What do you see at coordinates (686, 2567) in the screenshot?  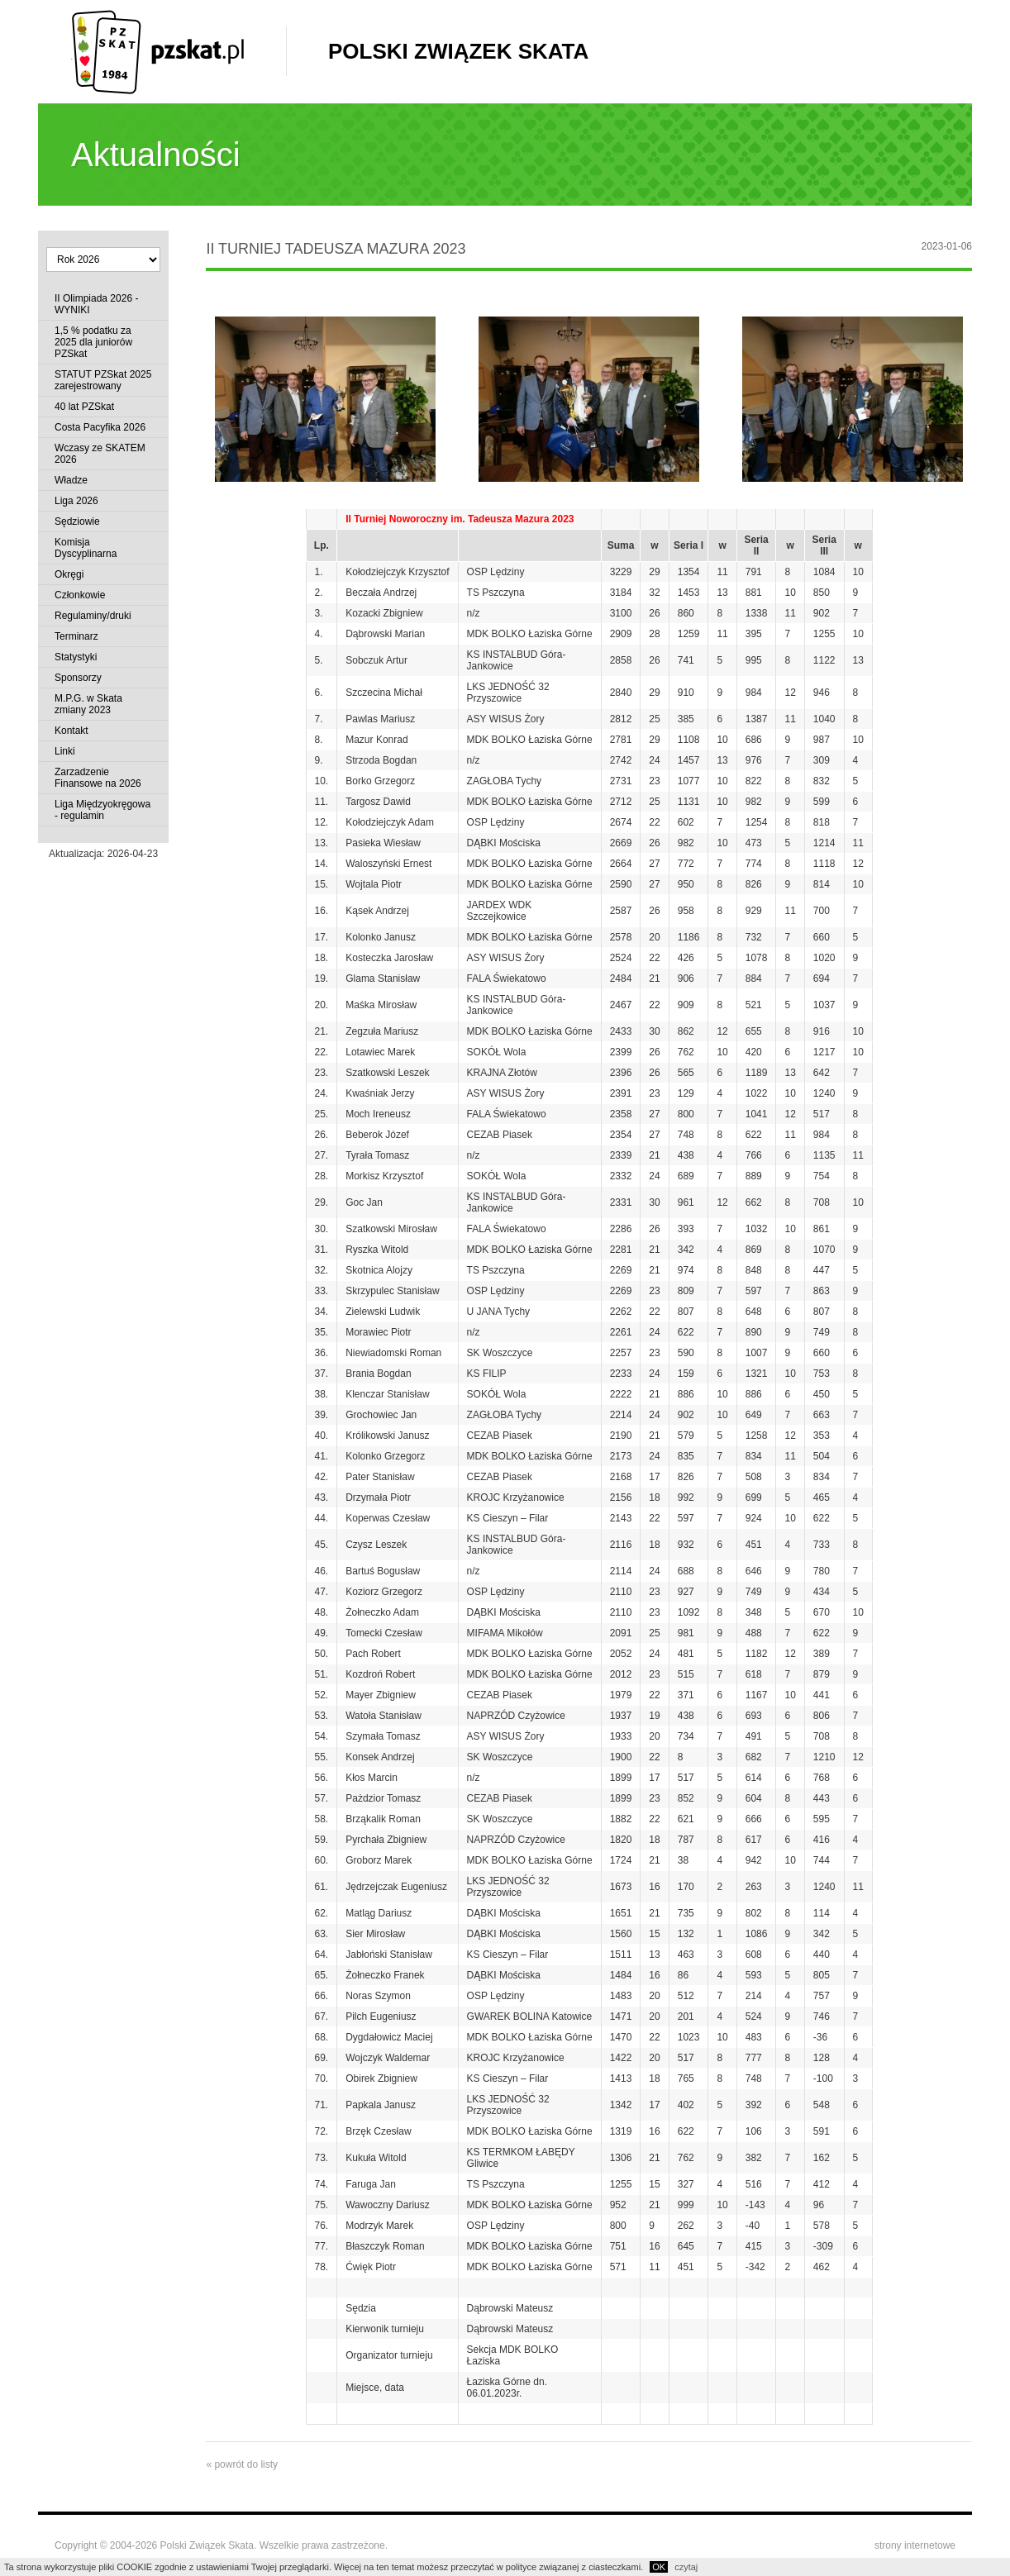 I see `czytaj` at bounding box center [686, 2567].